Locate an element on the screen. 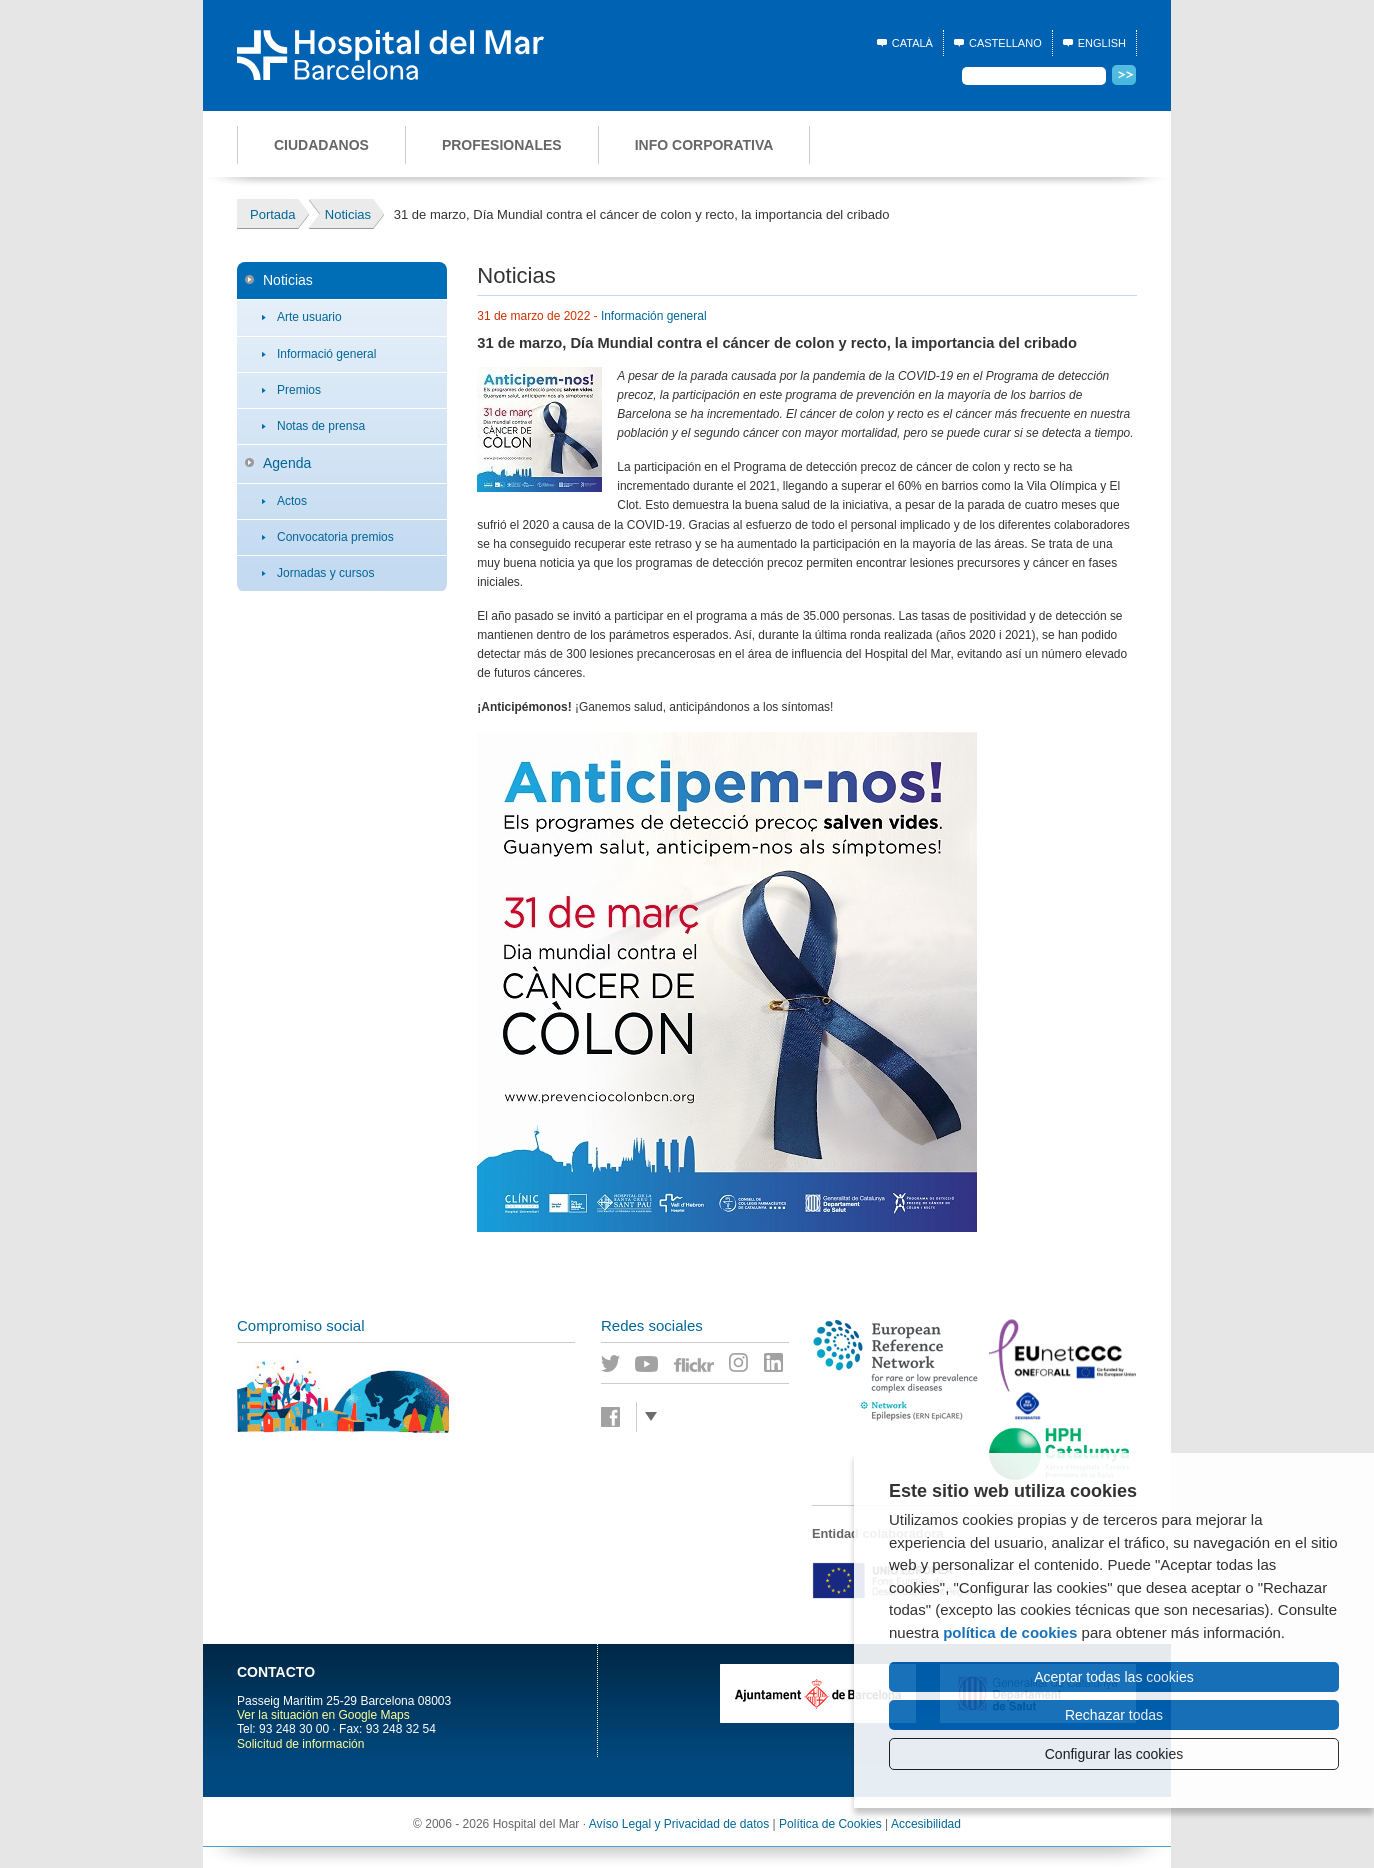 The image size is (1374, 1868). Informació general is located at coordinates (326, 354).